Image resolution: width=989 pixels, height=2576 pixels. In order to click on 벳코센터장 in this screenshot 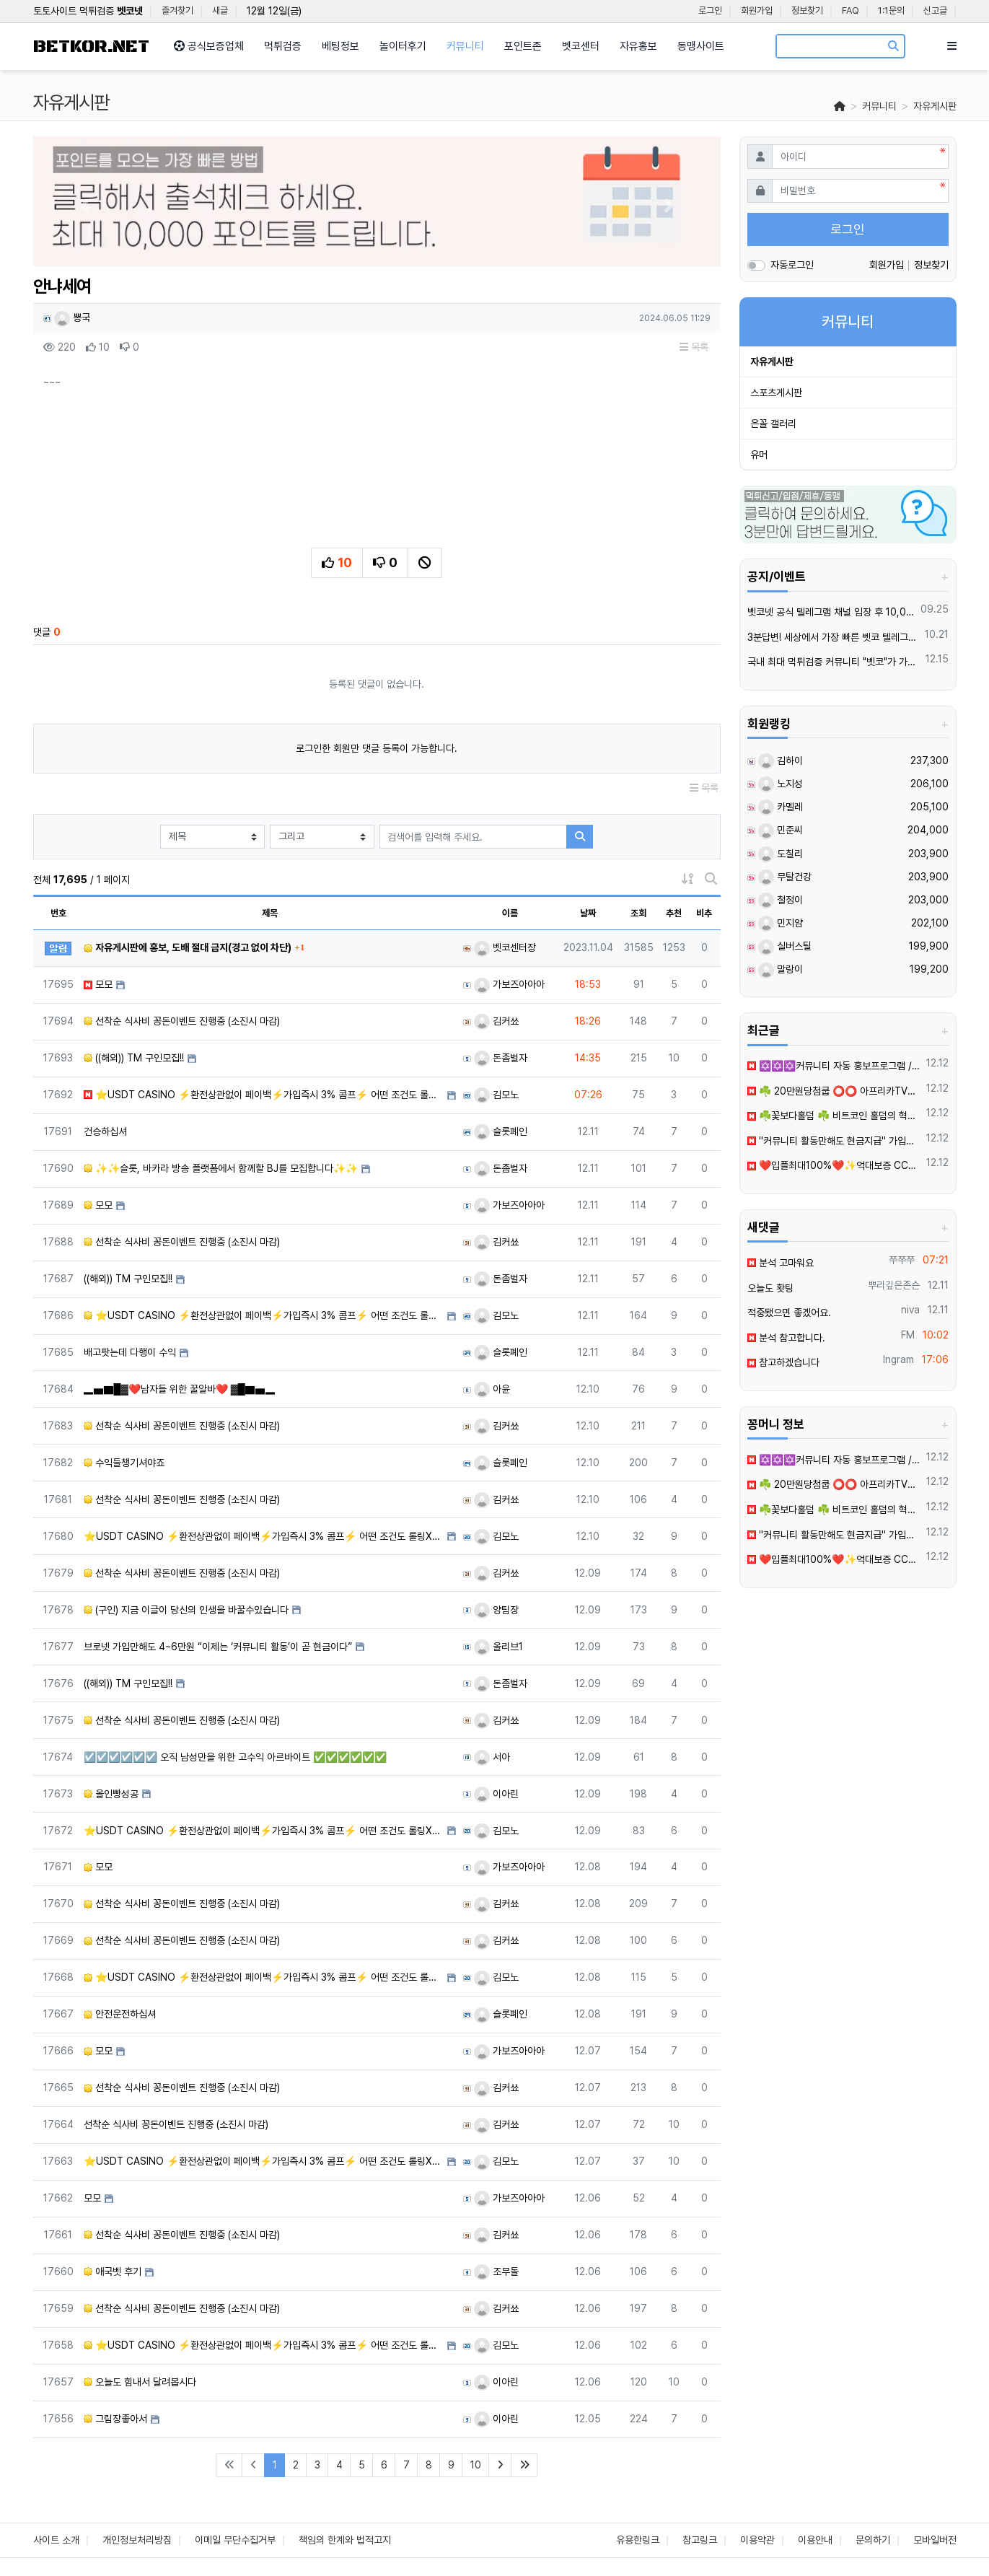, I will do `click(505, 947)`.